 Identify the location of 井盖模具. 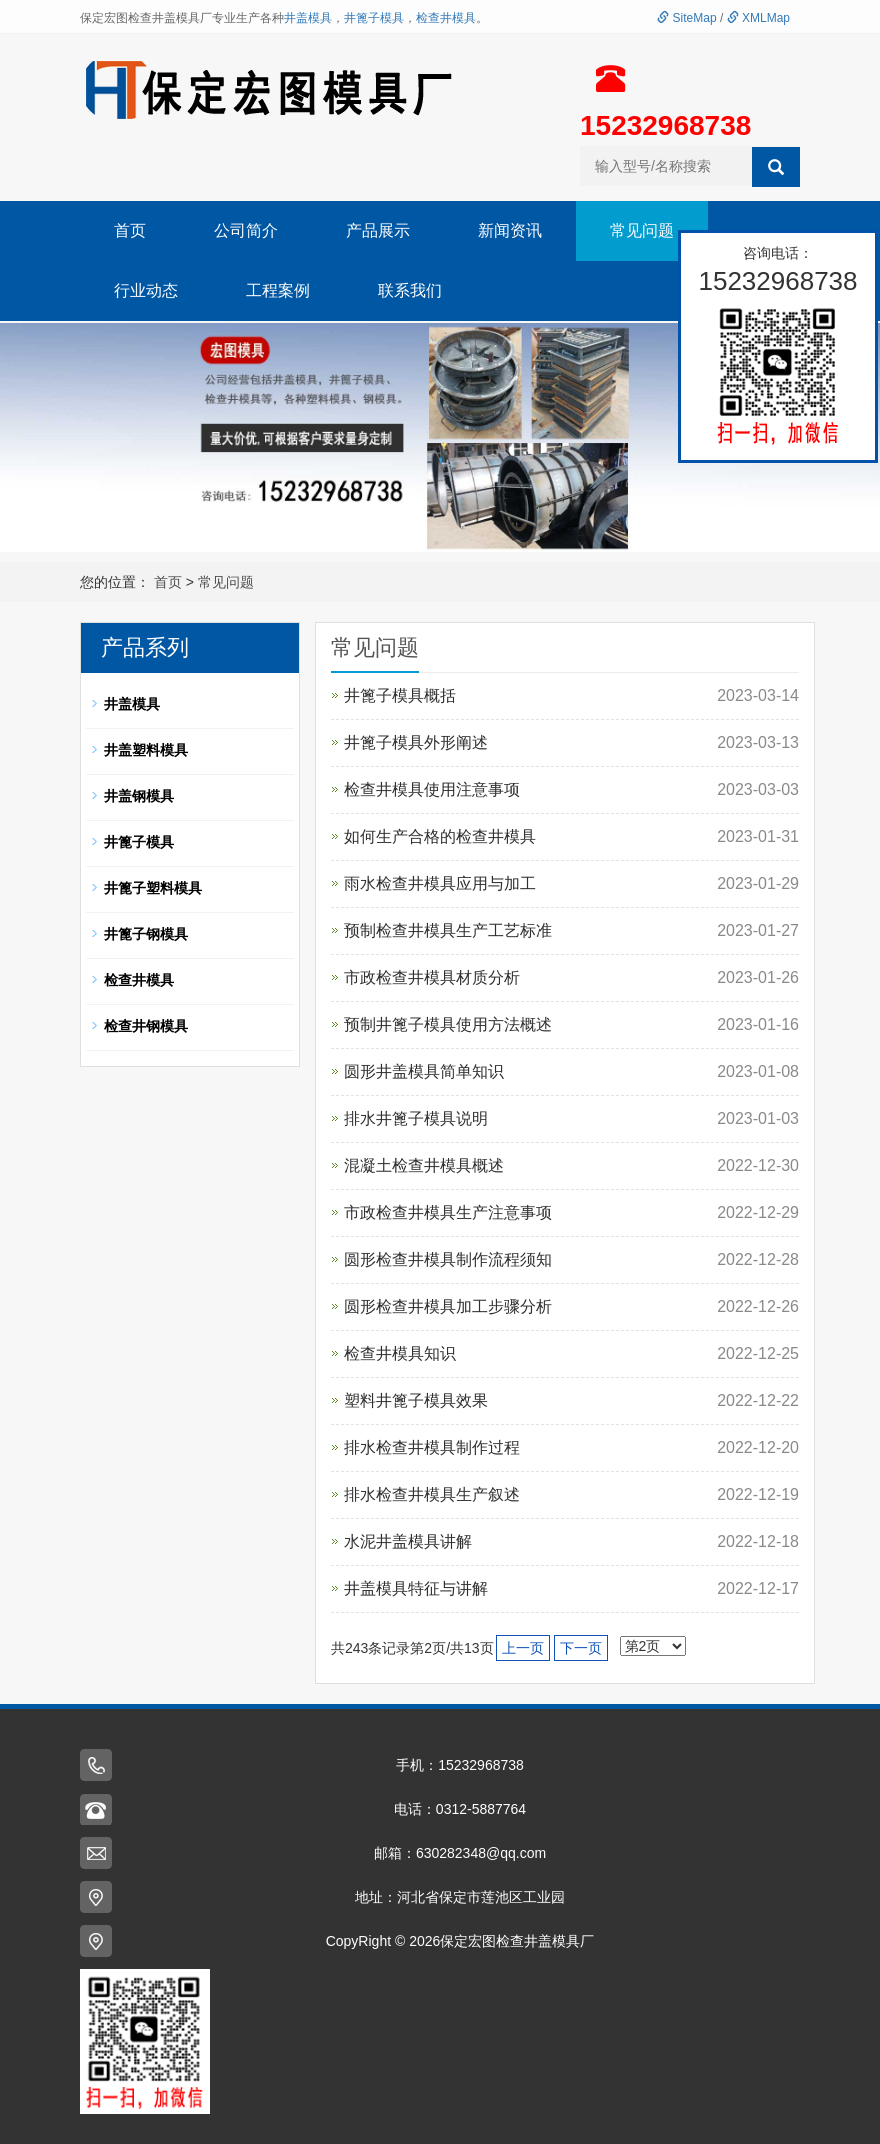
(308, 18).